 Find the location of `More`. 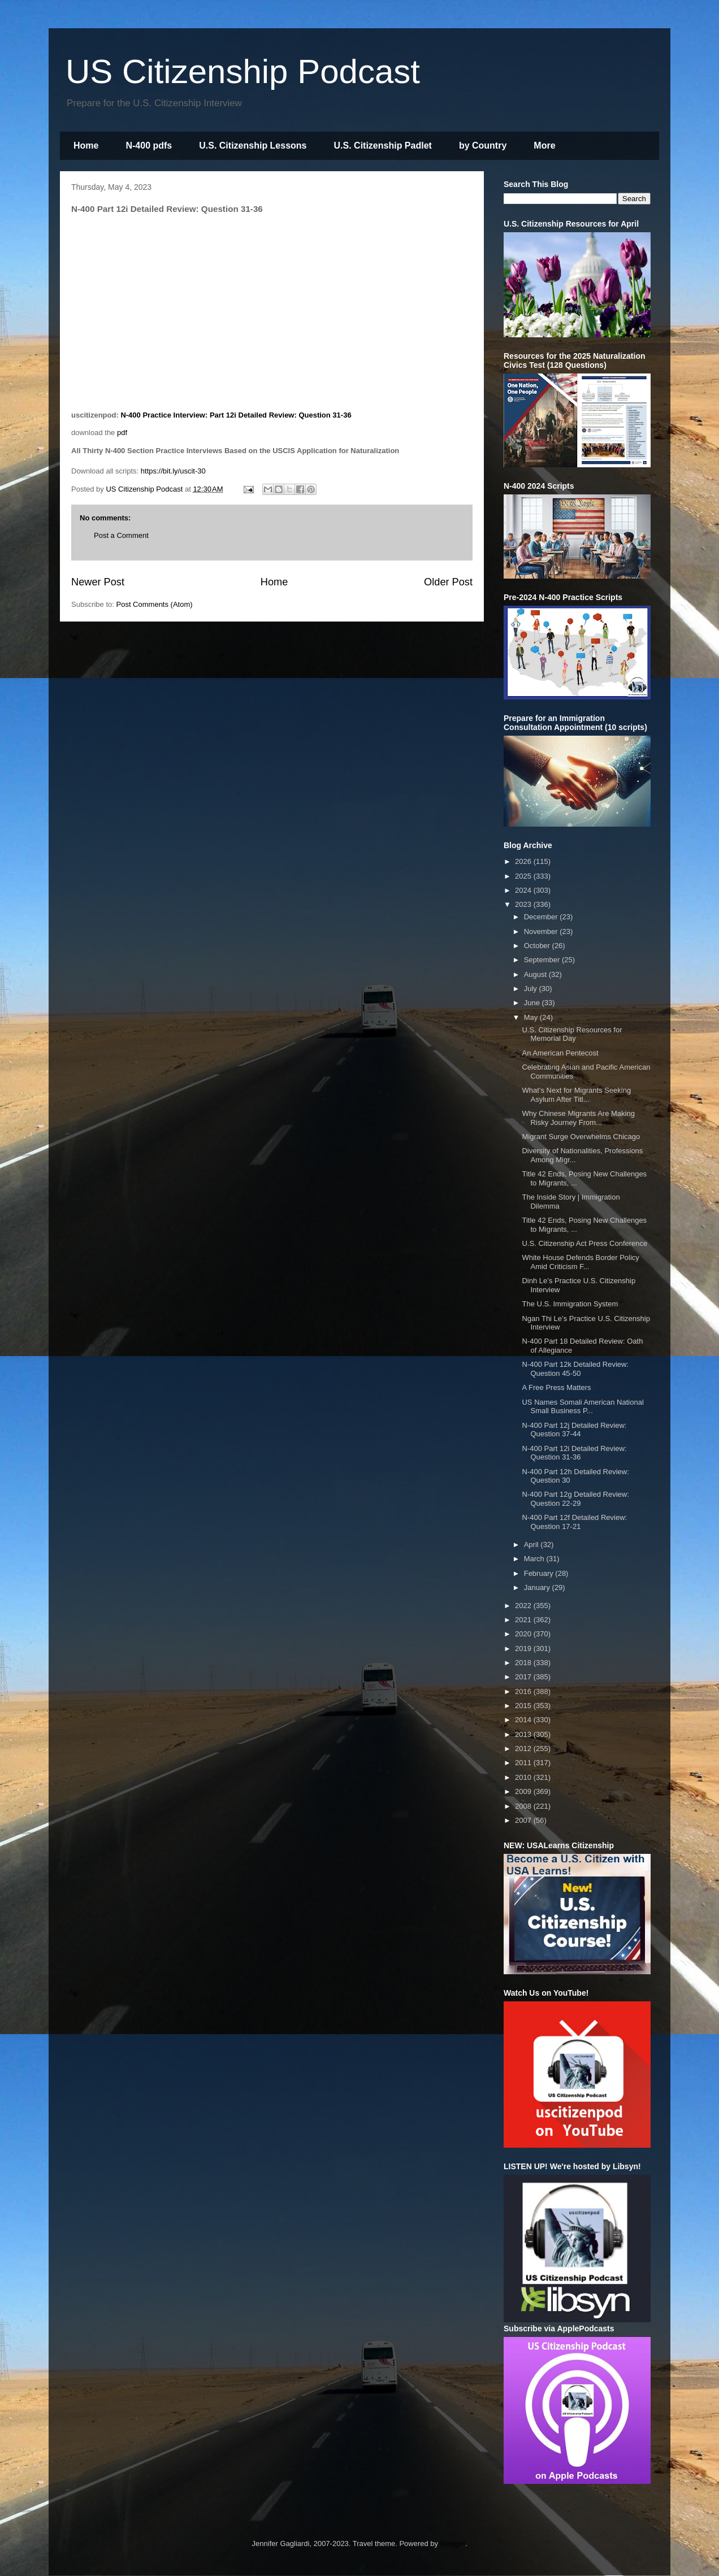

More is located at coordinates (544, 145).